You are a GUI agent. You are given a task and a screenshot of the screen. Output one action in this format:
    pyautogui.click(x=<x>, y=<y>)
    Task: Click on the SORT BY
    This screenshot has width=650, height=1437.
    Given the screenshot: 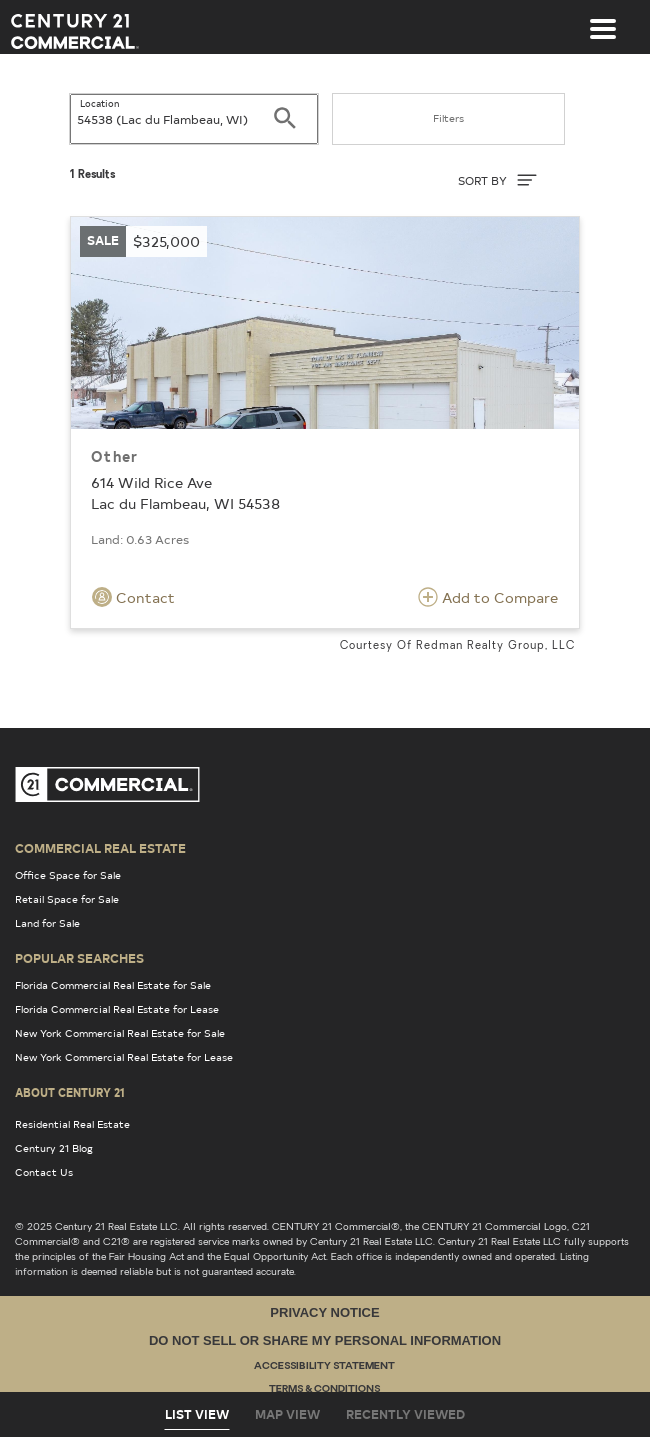 What is the action you would take?
    pyautogui.click(x=497, y=180)
    